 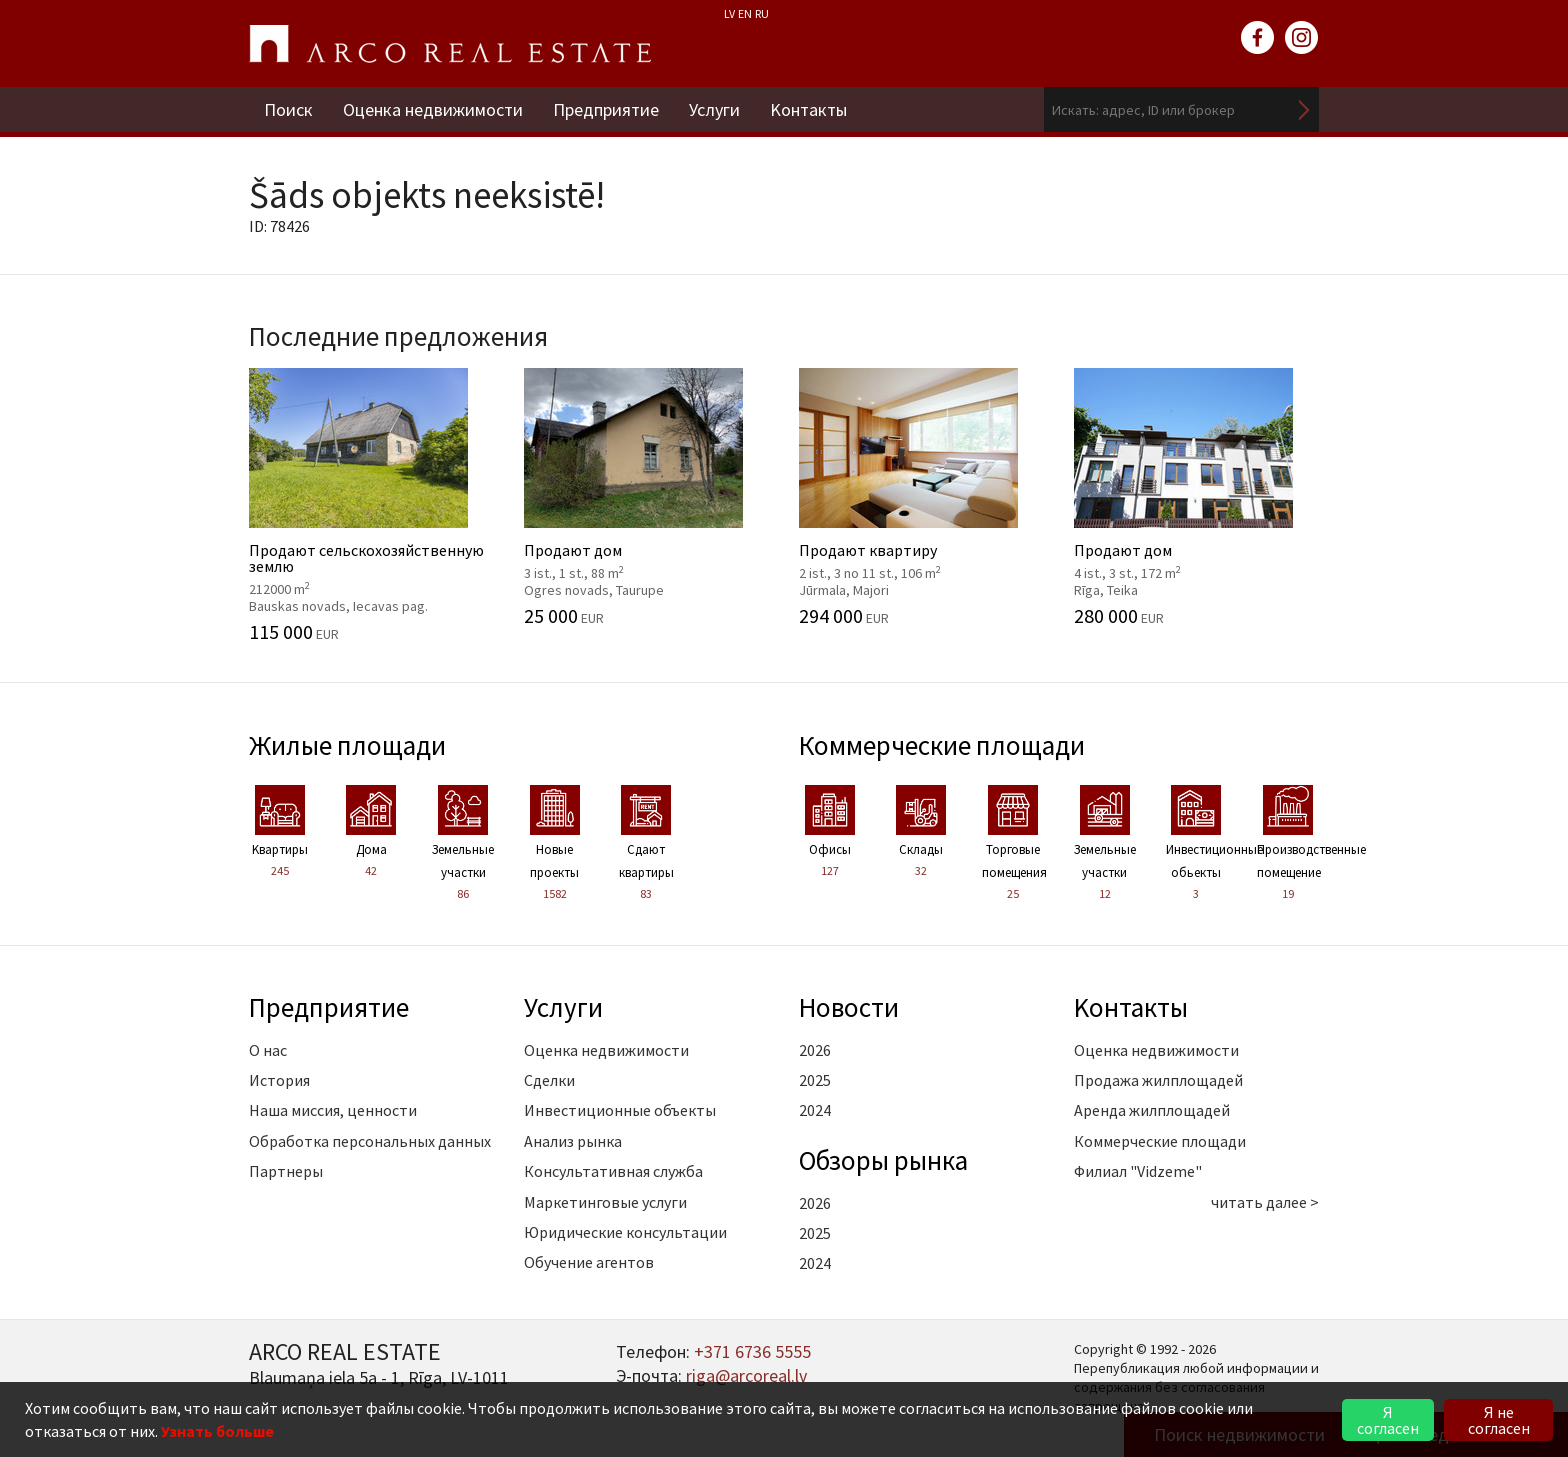 What do you see at coordinates (268, 1050) in the screenshot?
I see `О нас` at bounding box center [268, 1050].